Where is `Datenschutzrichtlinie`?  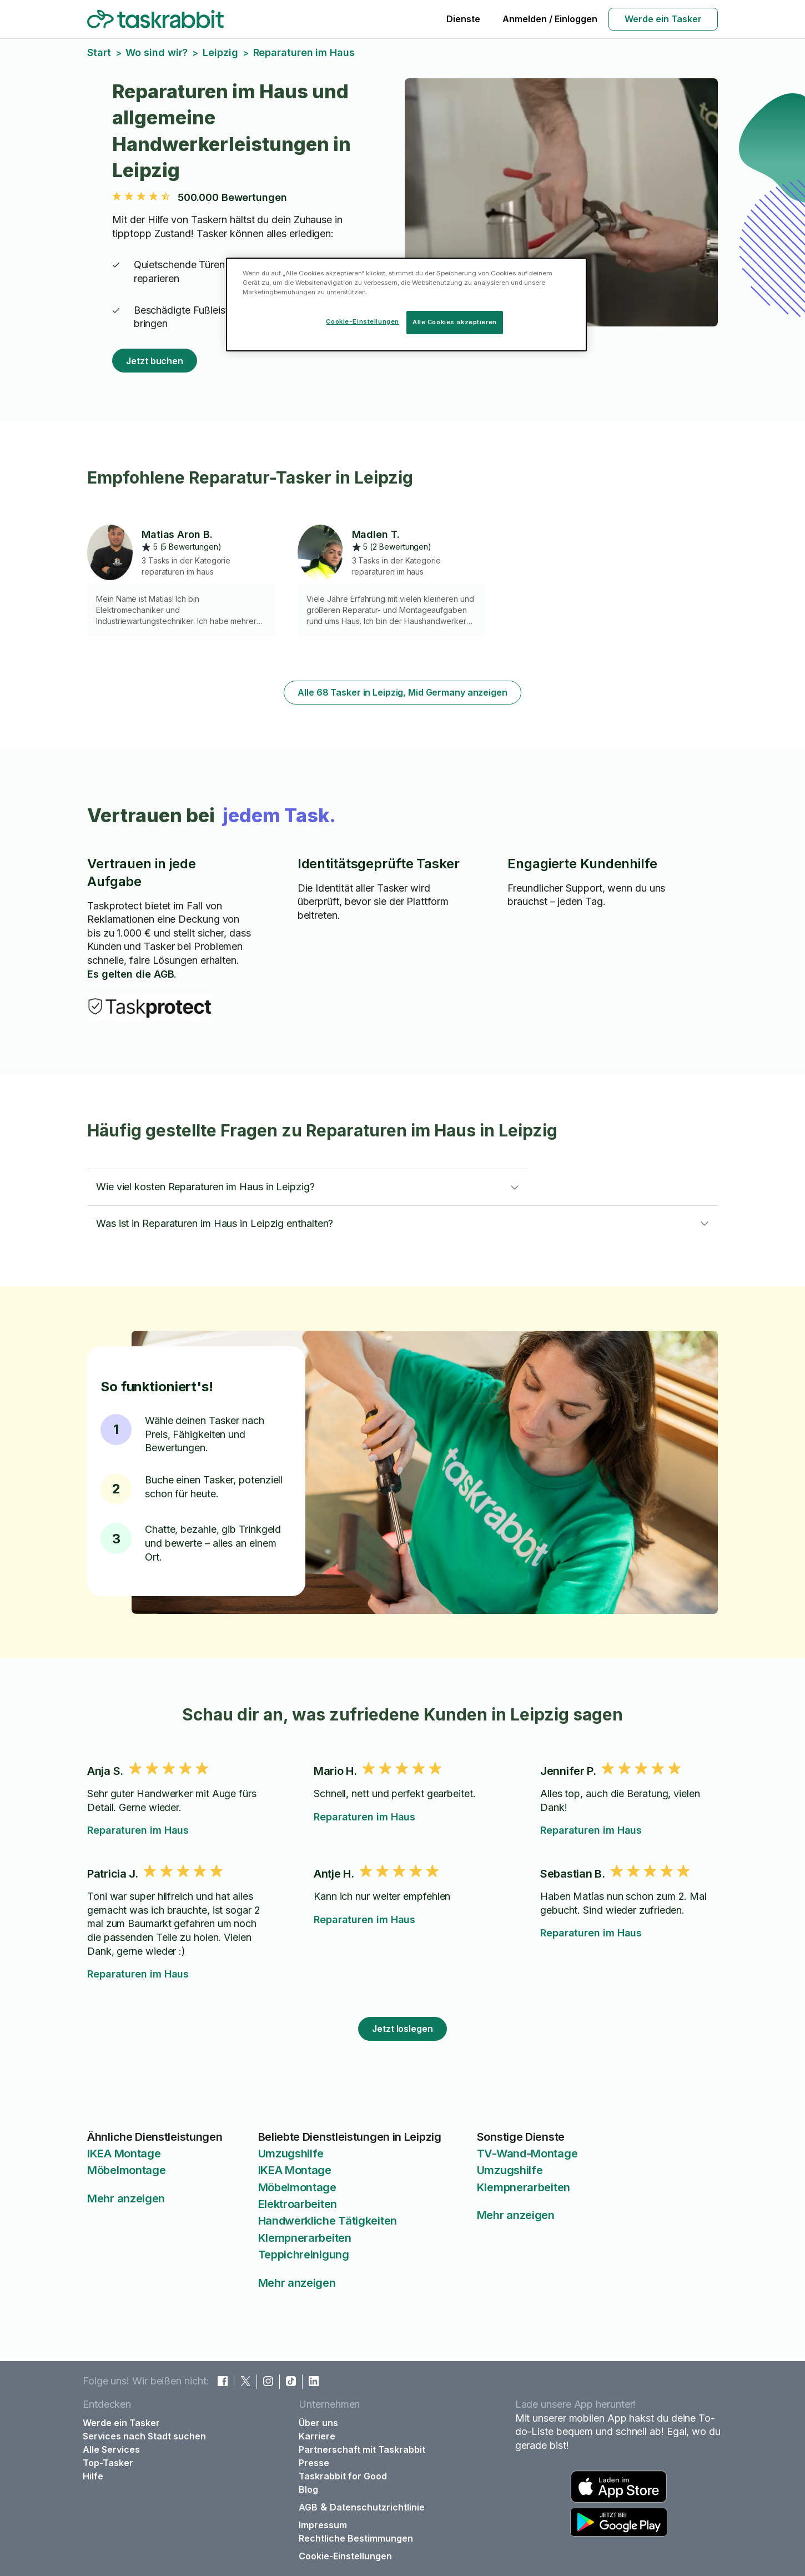 Datenschutzrichtlinie is located at coordinates (377, 2507).